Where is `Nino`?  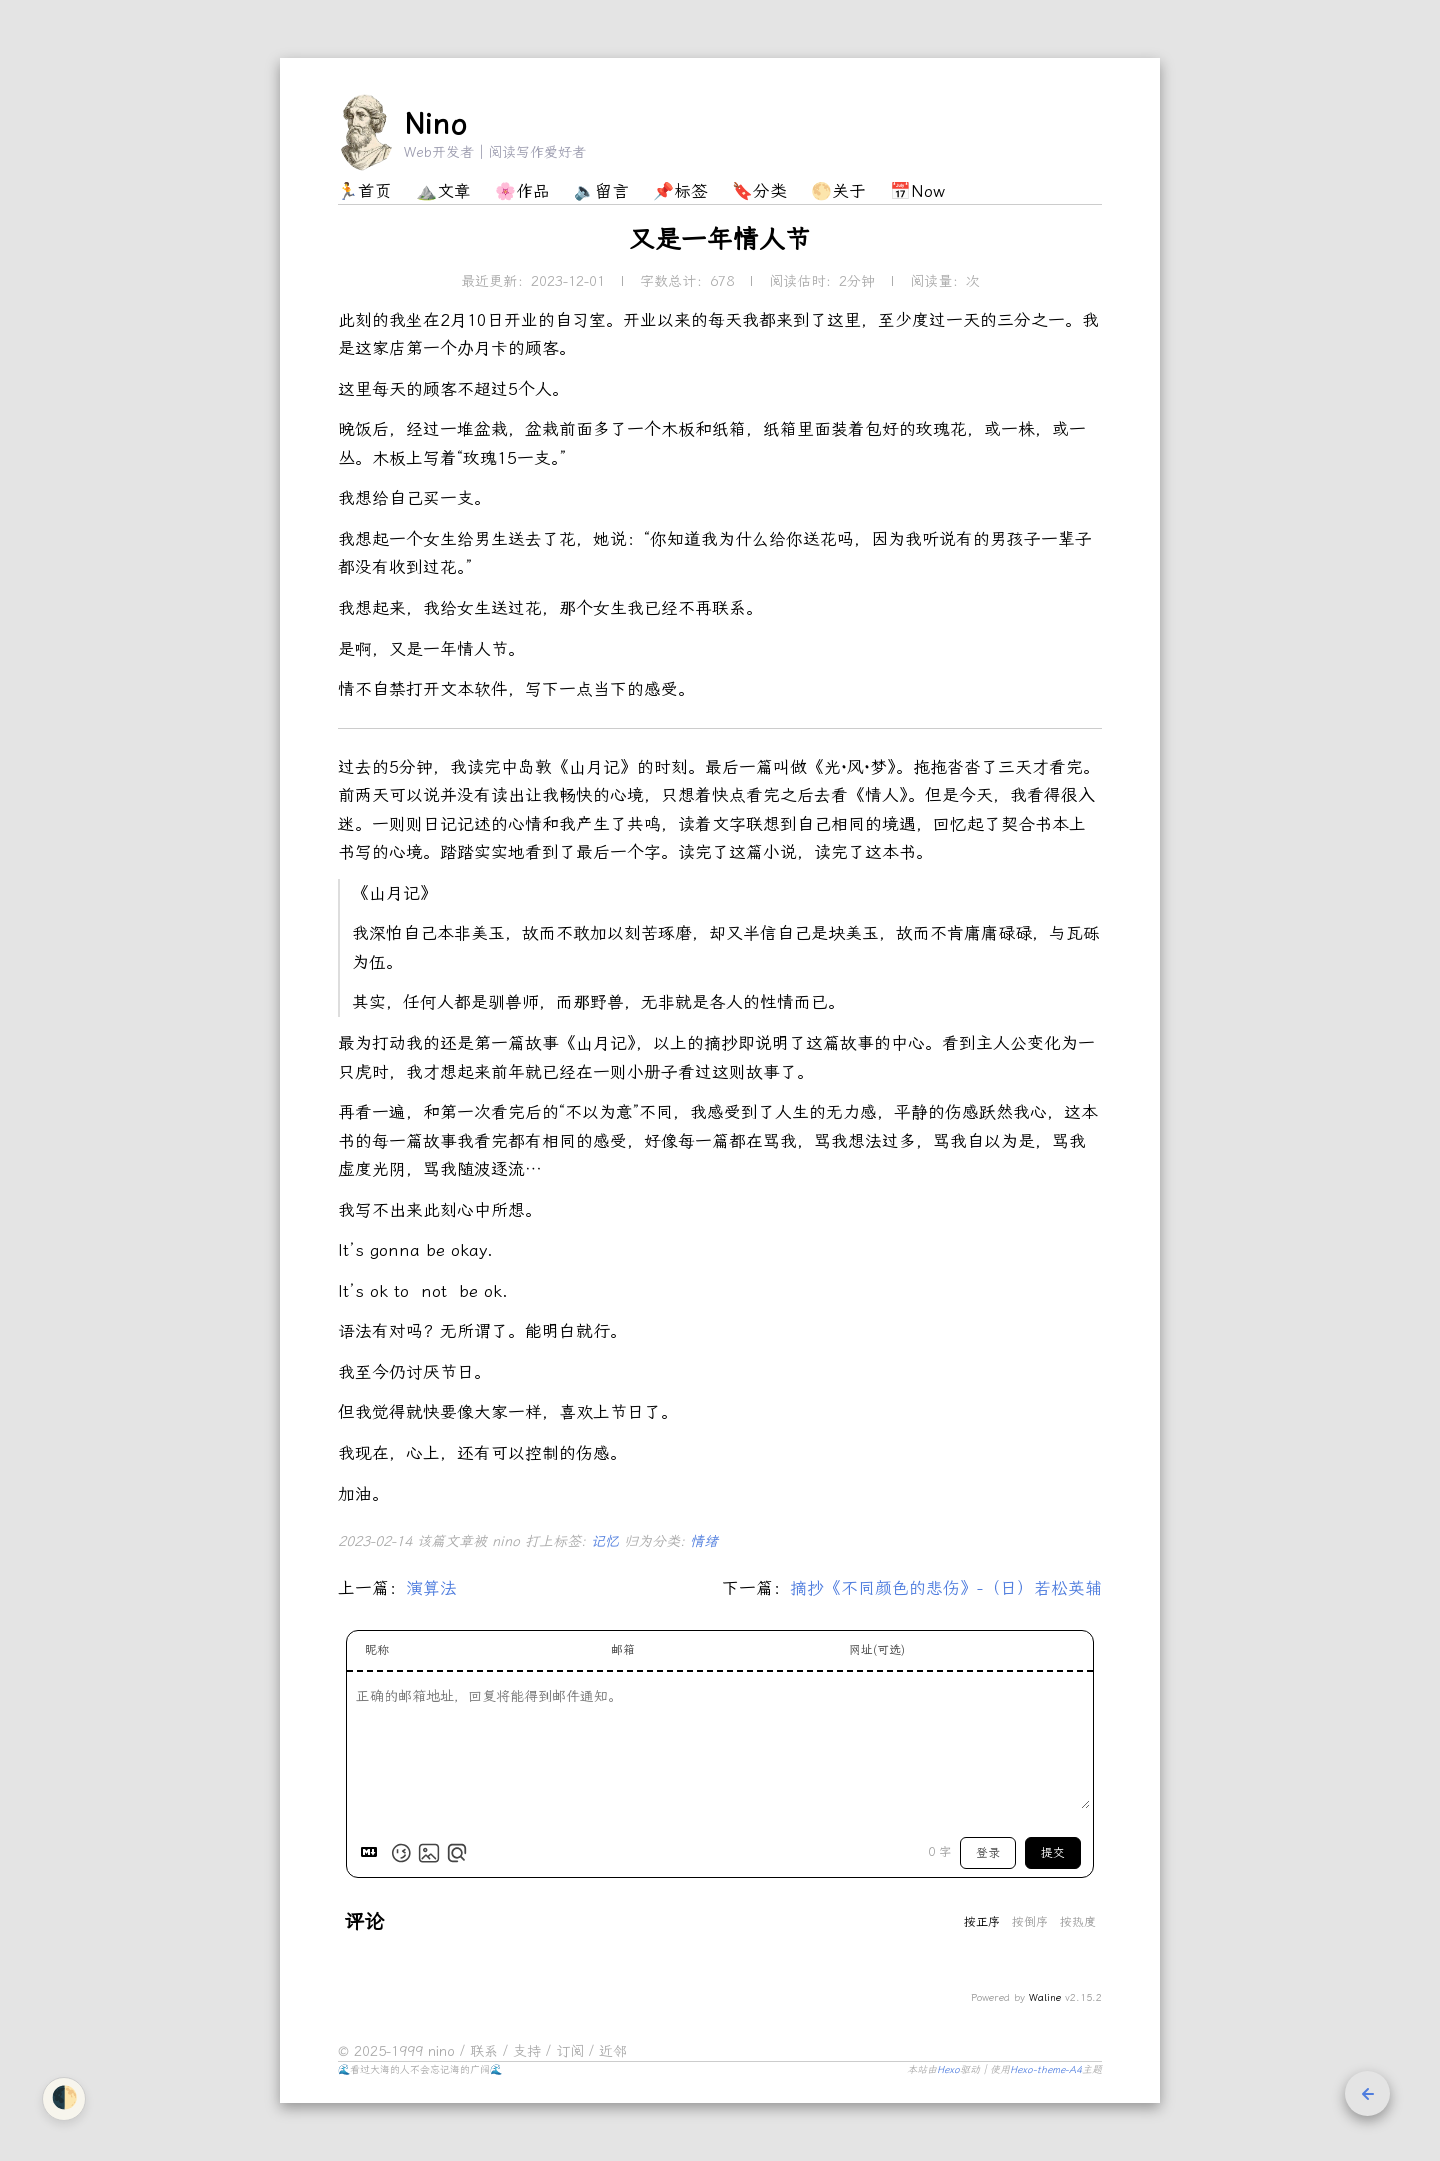 Nino is located at coordinates (435, 124).